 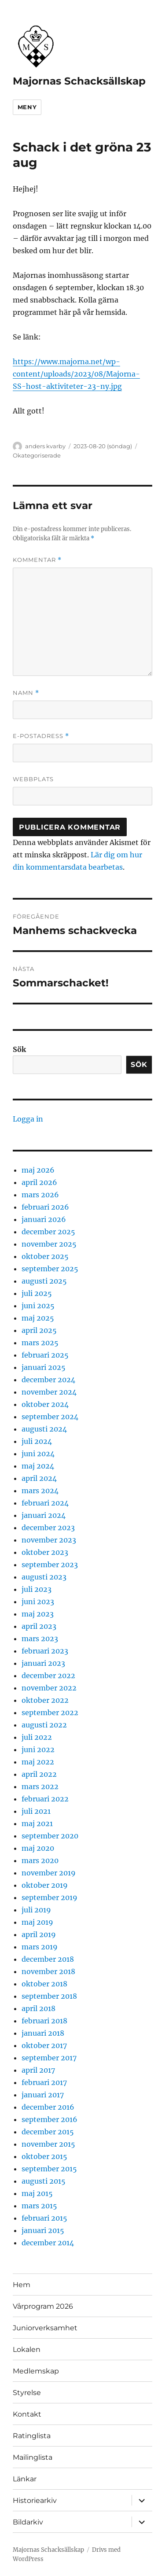 I want to click on Kommentar, so click(x=37, y=560).